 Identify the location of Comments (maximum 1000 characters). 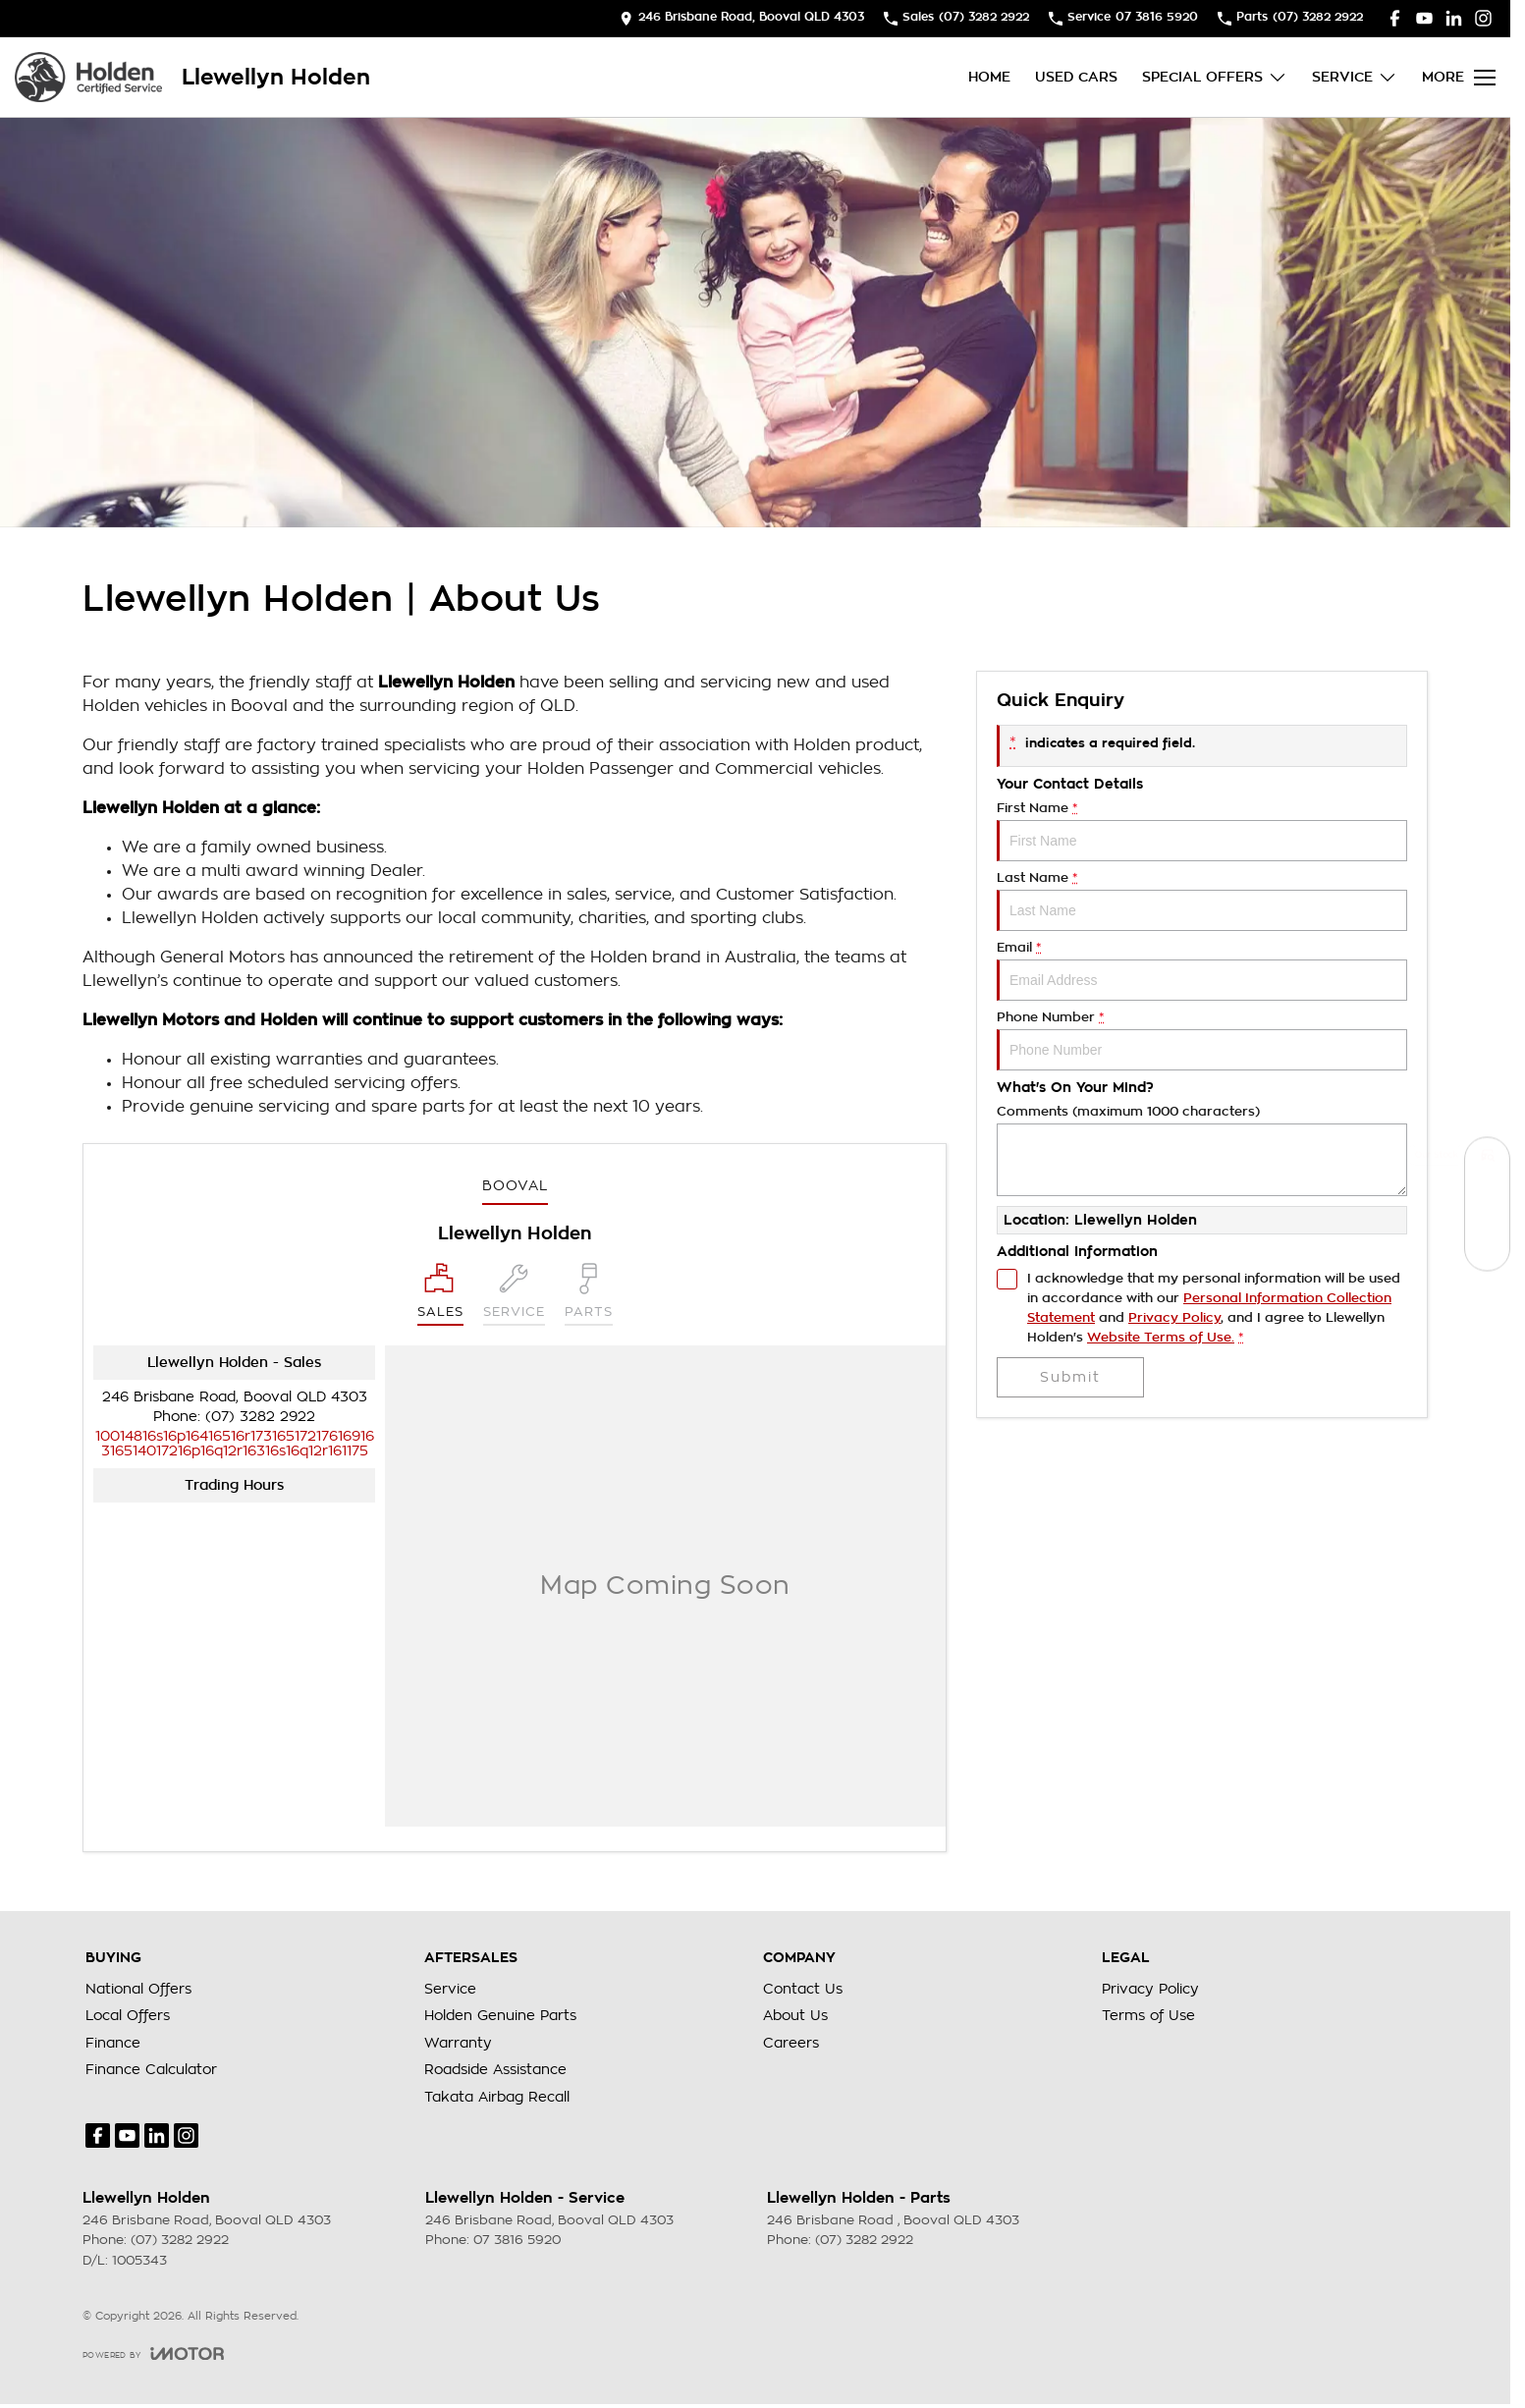
(1202, 1150).